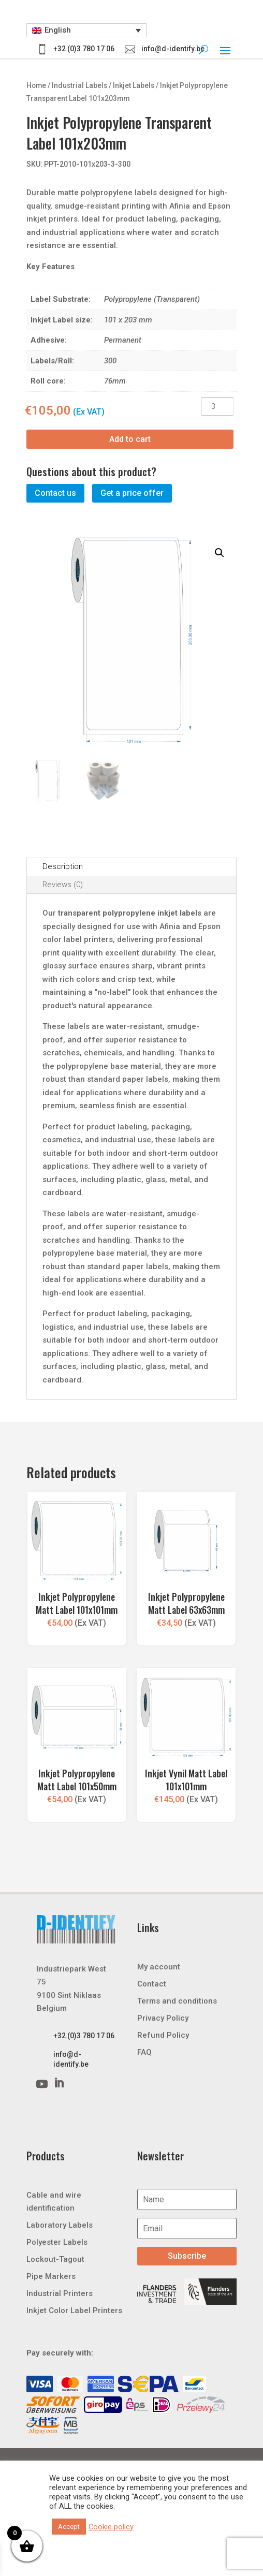 The width and height of the screenshot is (263, 2576). I want to click on Terms and conditions, so click(177, 2000).